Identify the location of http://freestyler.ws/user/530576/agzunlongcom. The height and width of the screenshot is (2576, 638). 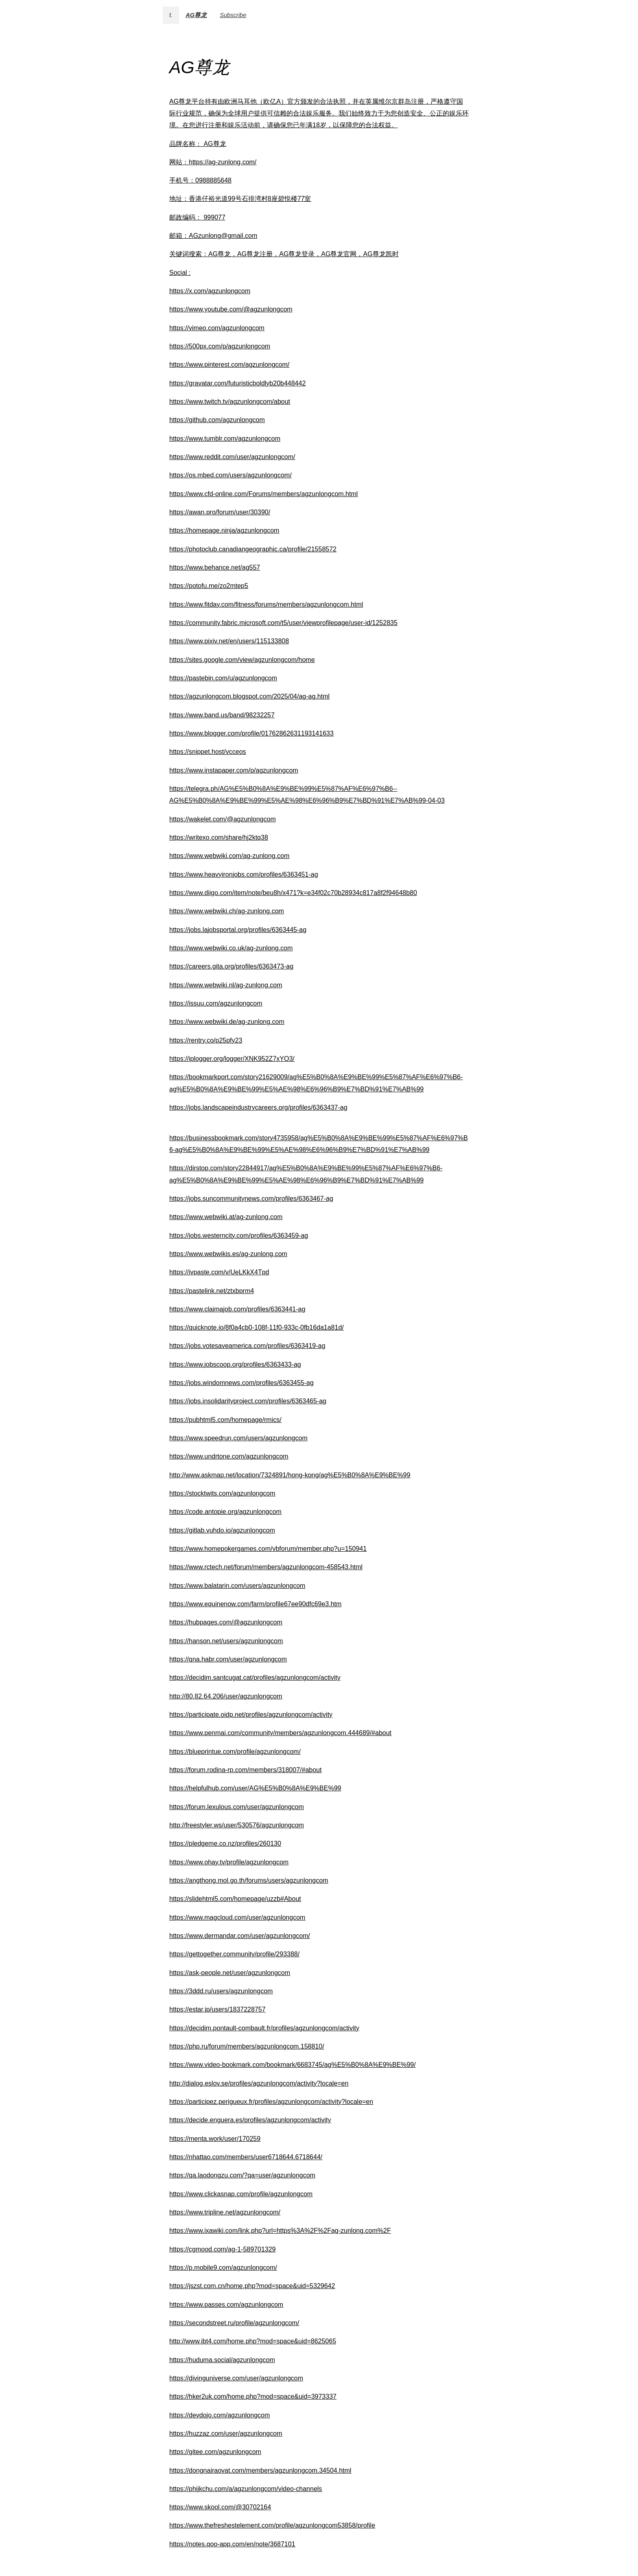
(236, 1825).